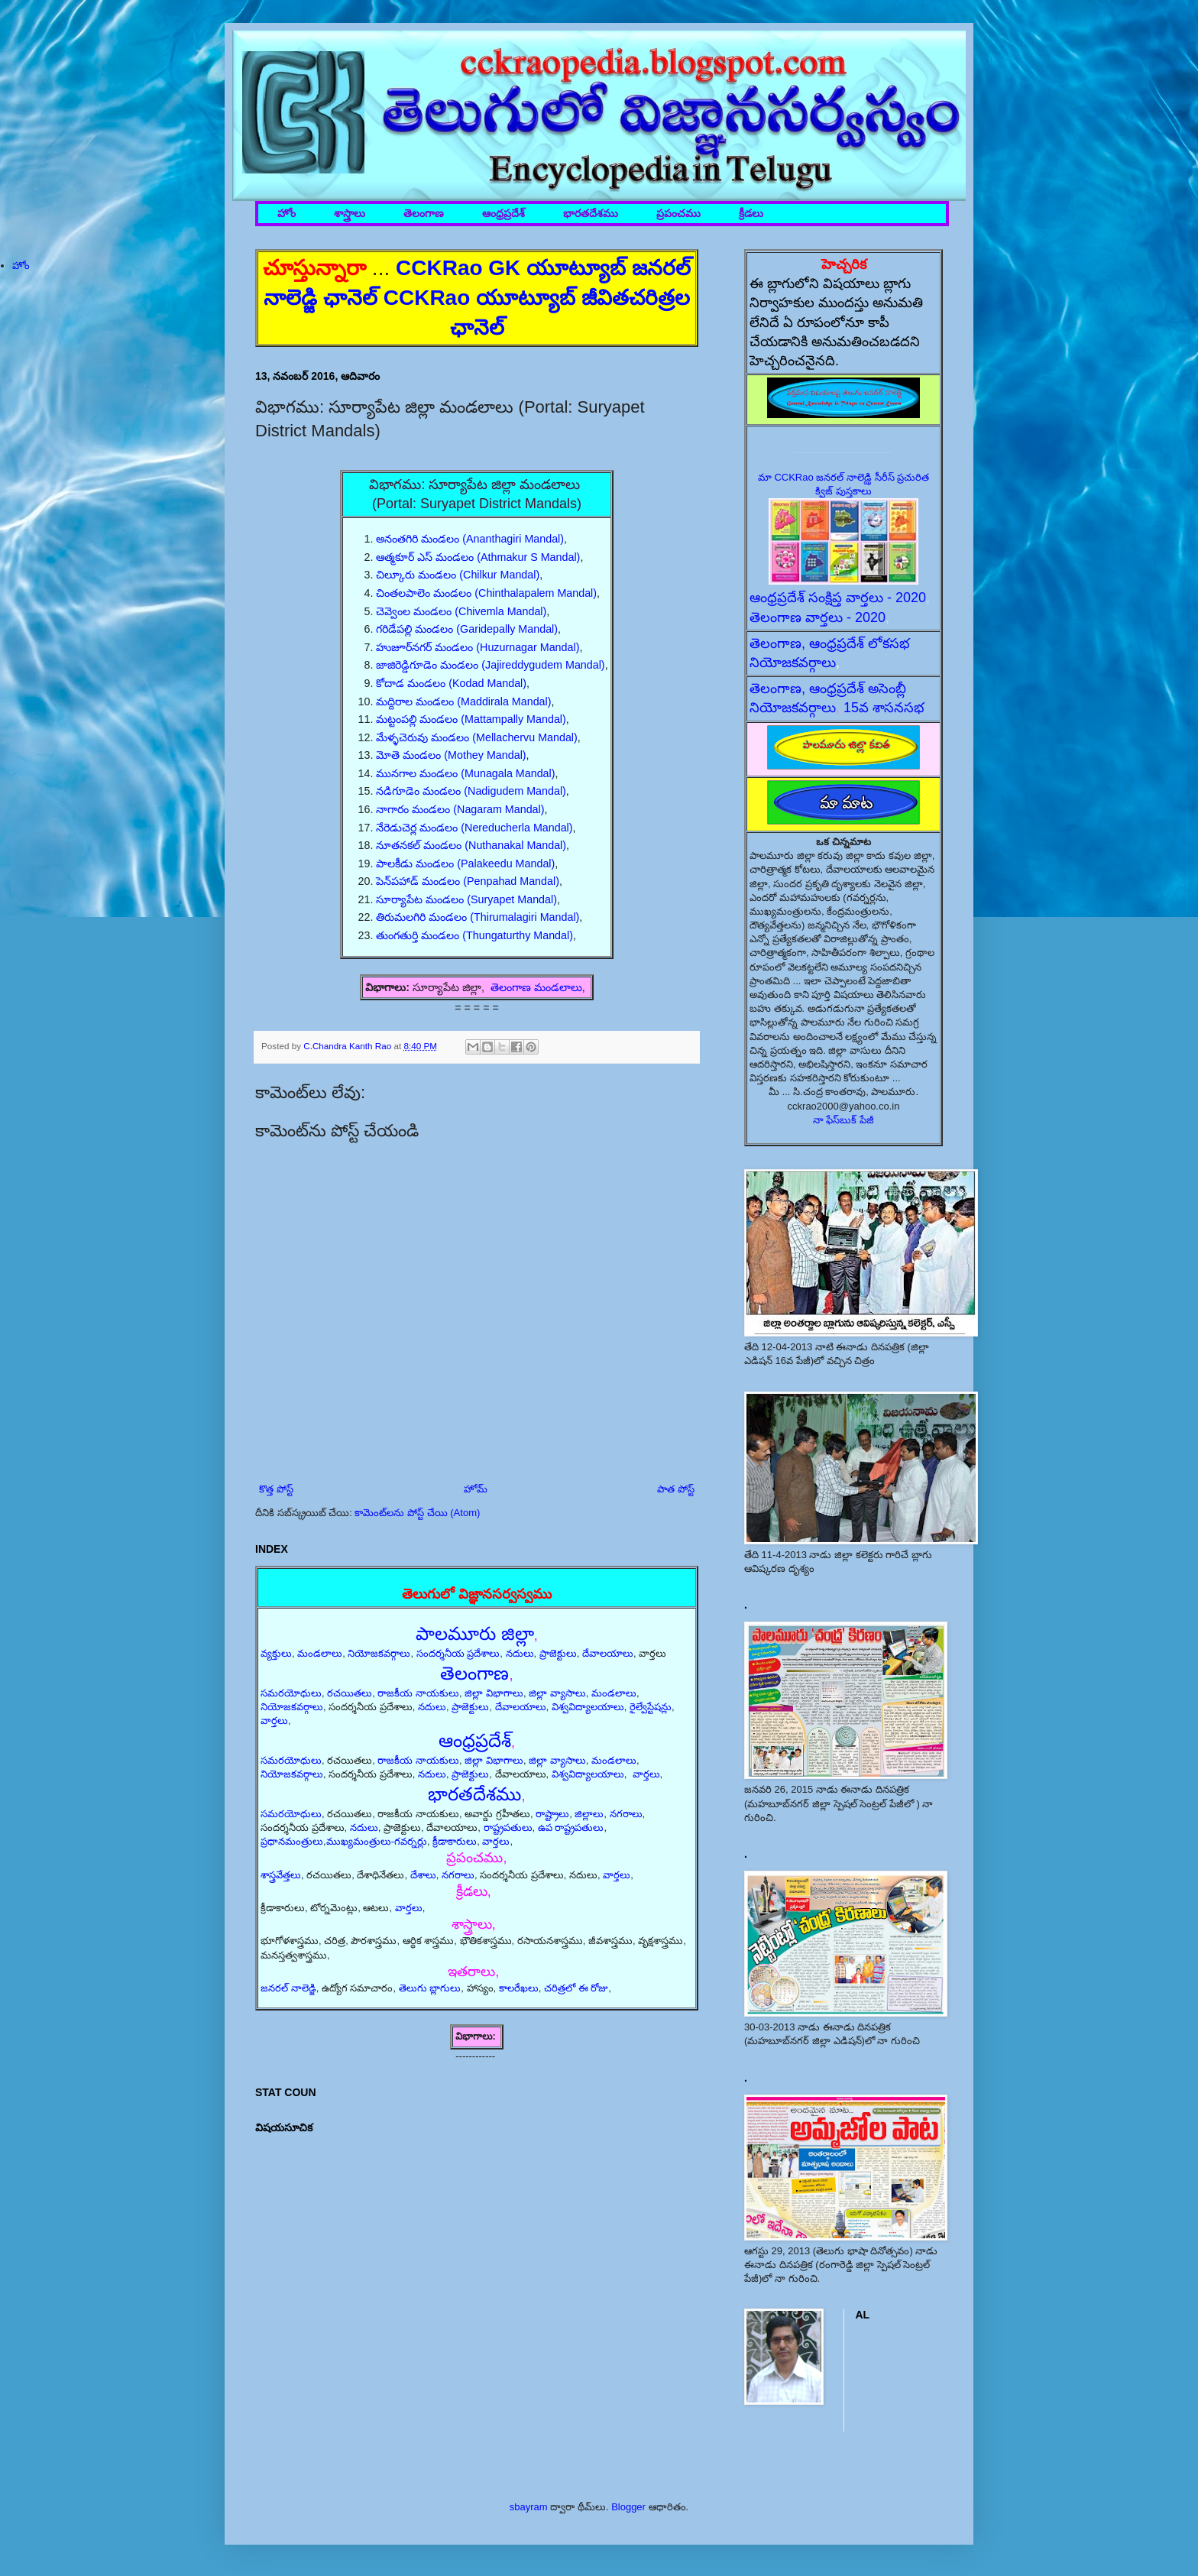  Describe the element at coordinates (274, 1720) in the screenshot. I see `వార్తలు` at that location.